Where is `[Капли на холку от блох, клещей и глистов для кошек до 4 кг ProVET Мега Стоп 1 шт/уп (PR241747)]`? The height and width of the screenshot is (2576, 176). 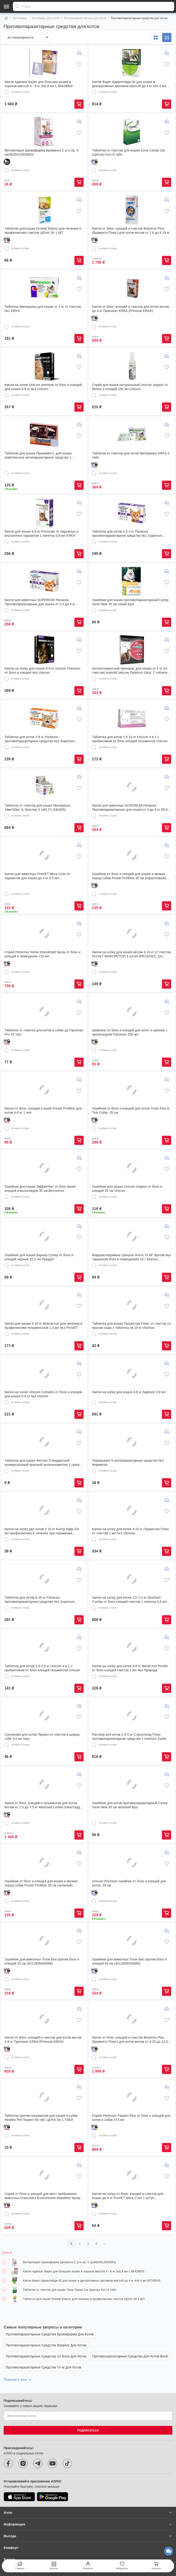
[Капли на холку от блох, клещей и глистов для кошек до 4 кг ProVET Мега Стоп 1 шт/уп (PR241747)] is located at coordinates (132, 2175).